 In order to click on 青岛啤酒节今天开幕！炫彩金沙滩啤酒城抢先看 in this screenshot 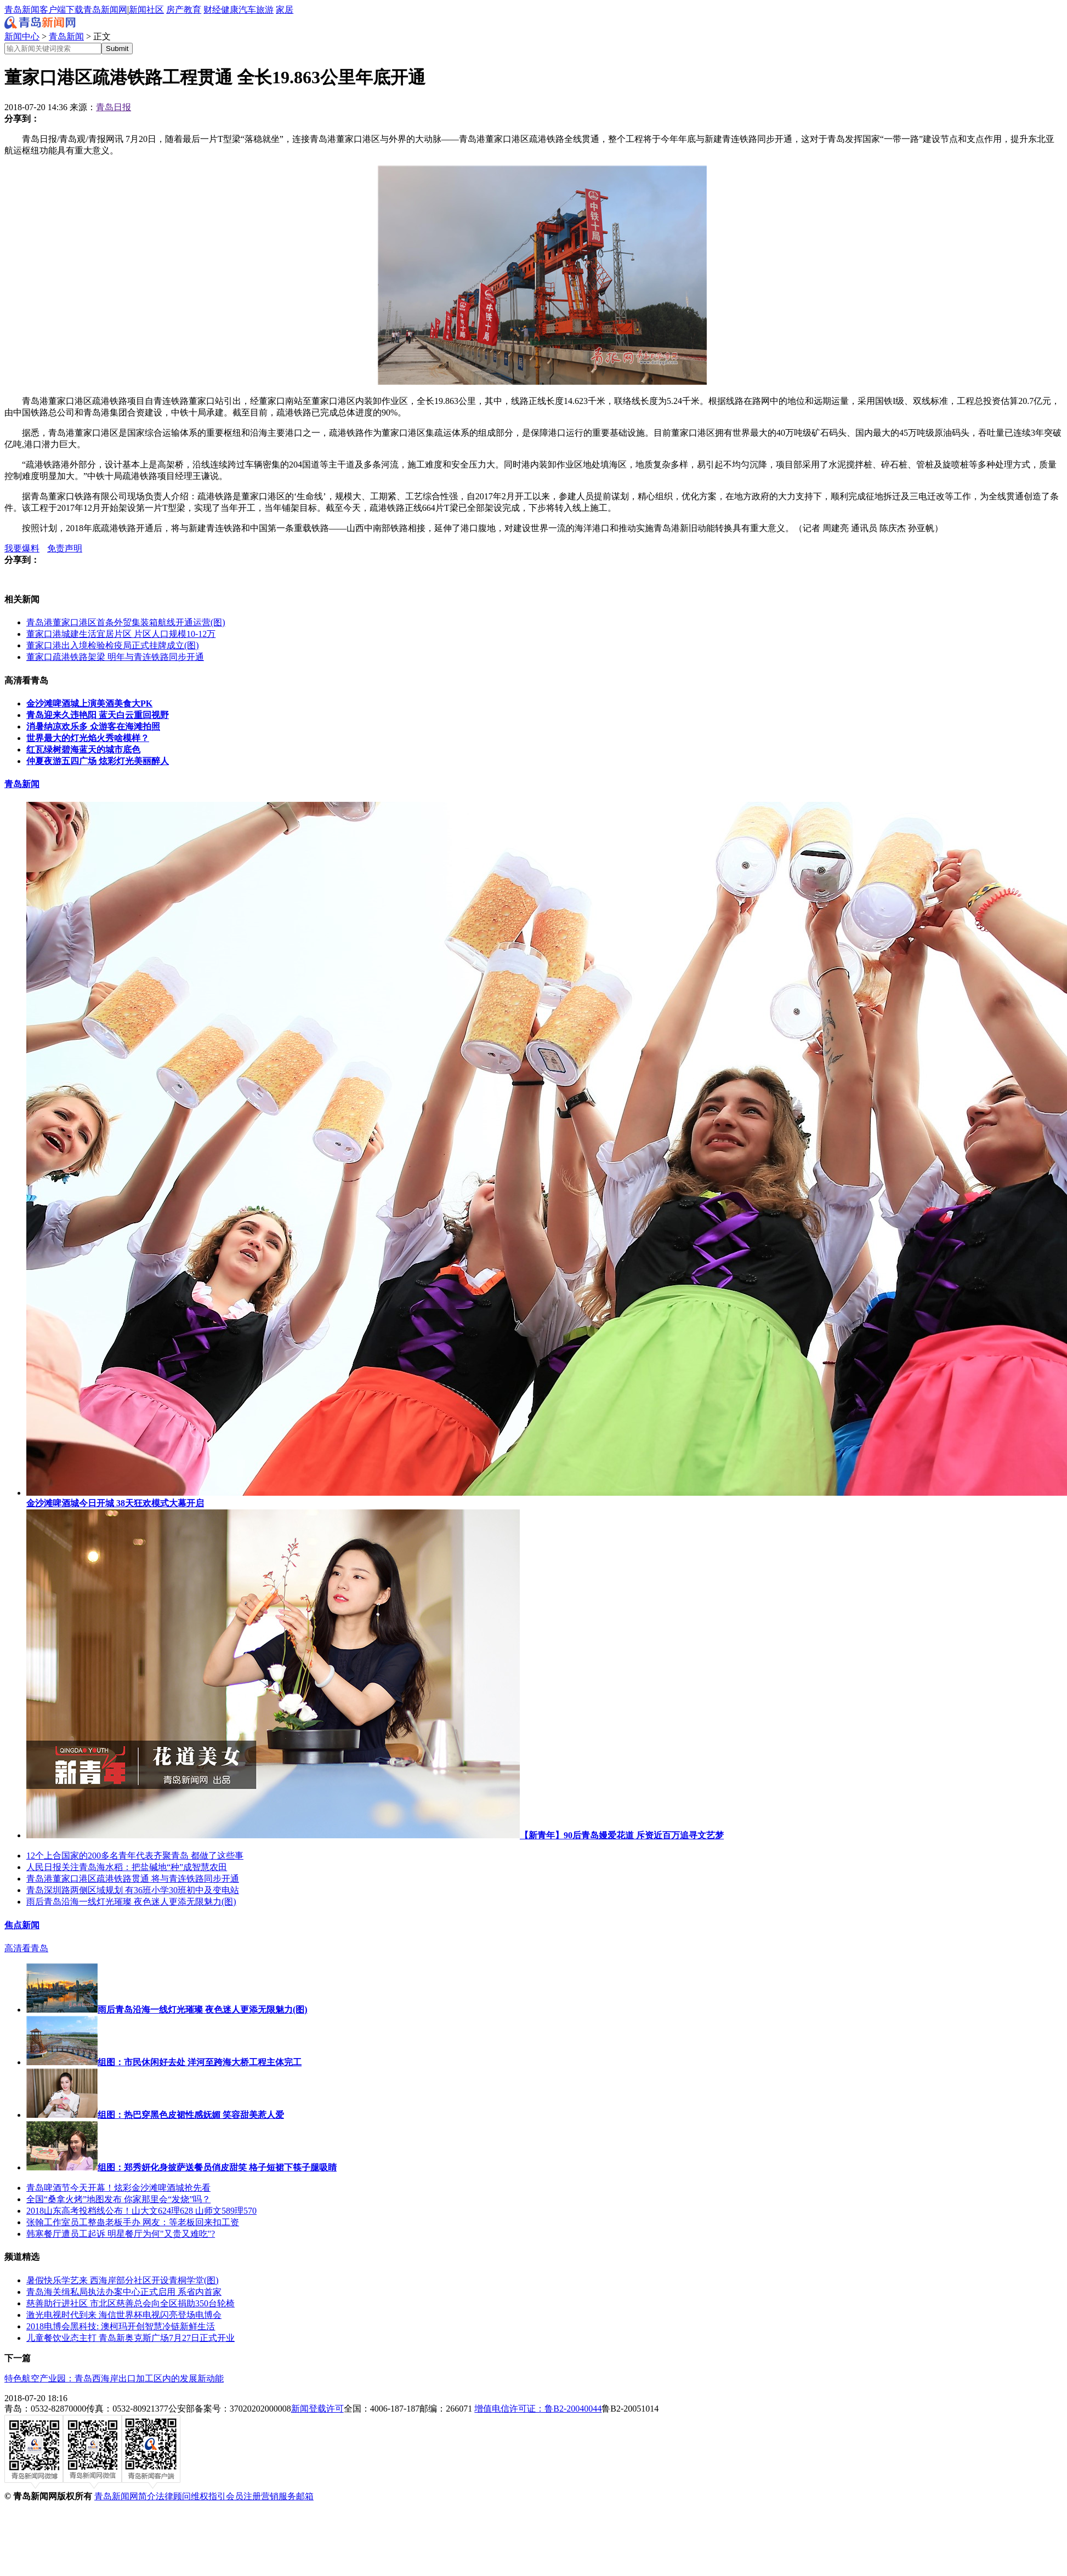, I will do `click(118, 2187)`.